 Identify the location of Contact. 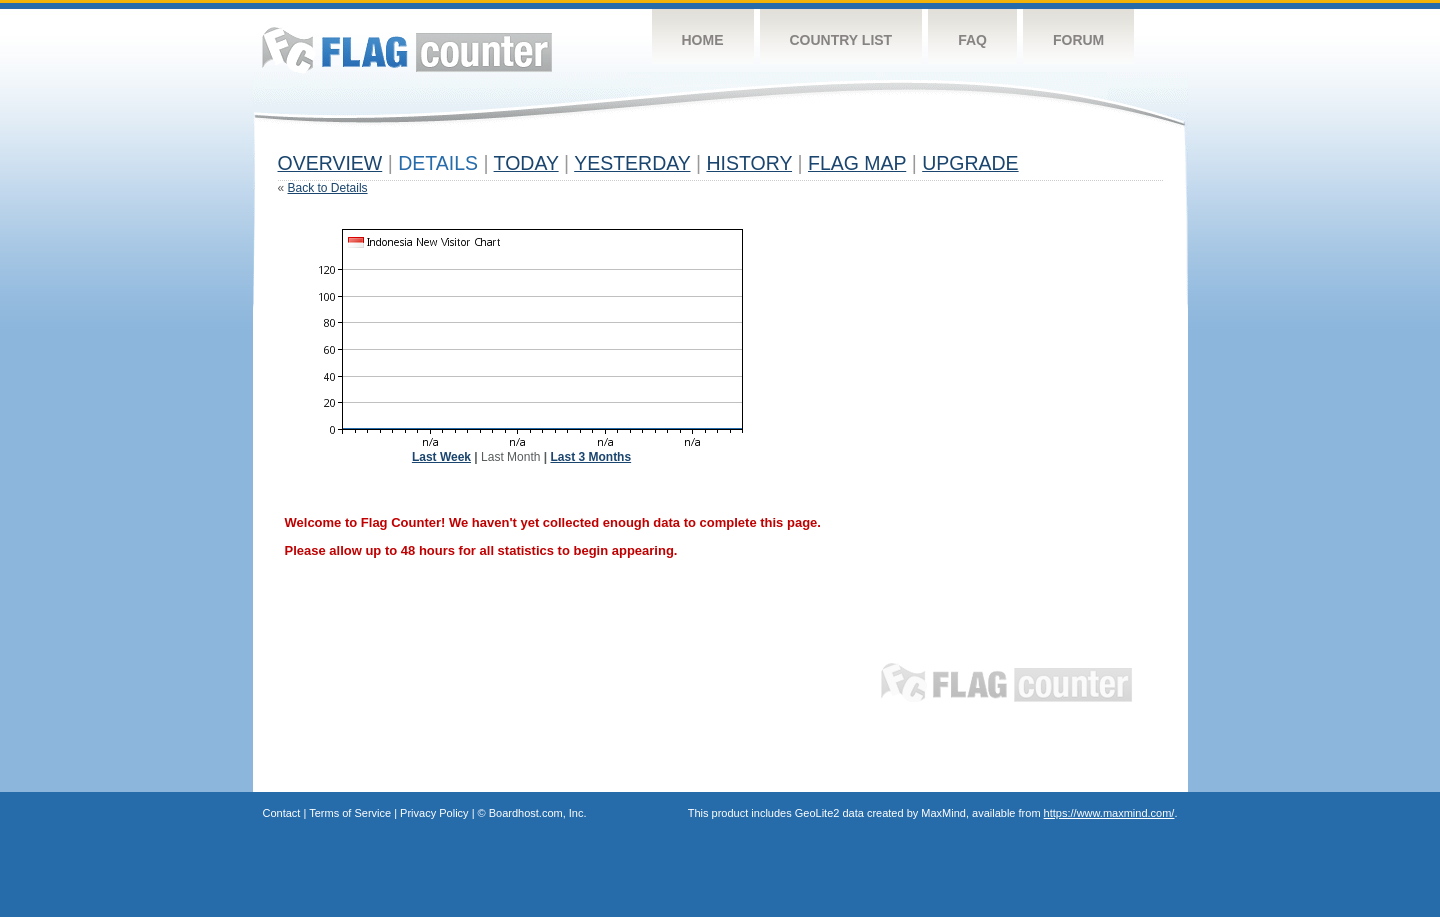
(282, 813).